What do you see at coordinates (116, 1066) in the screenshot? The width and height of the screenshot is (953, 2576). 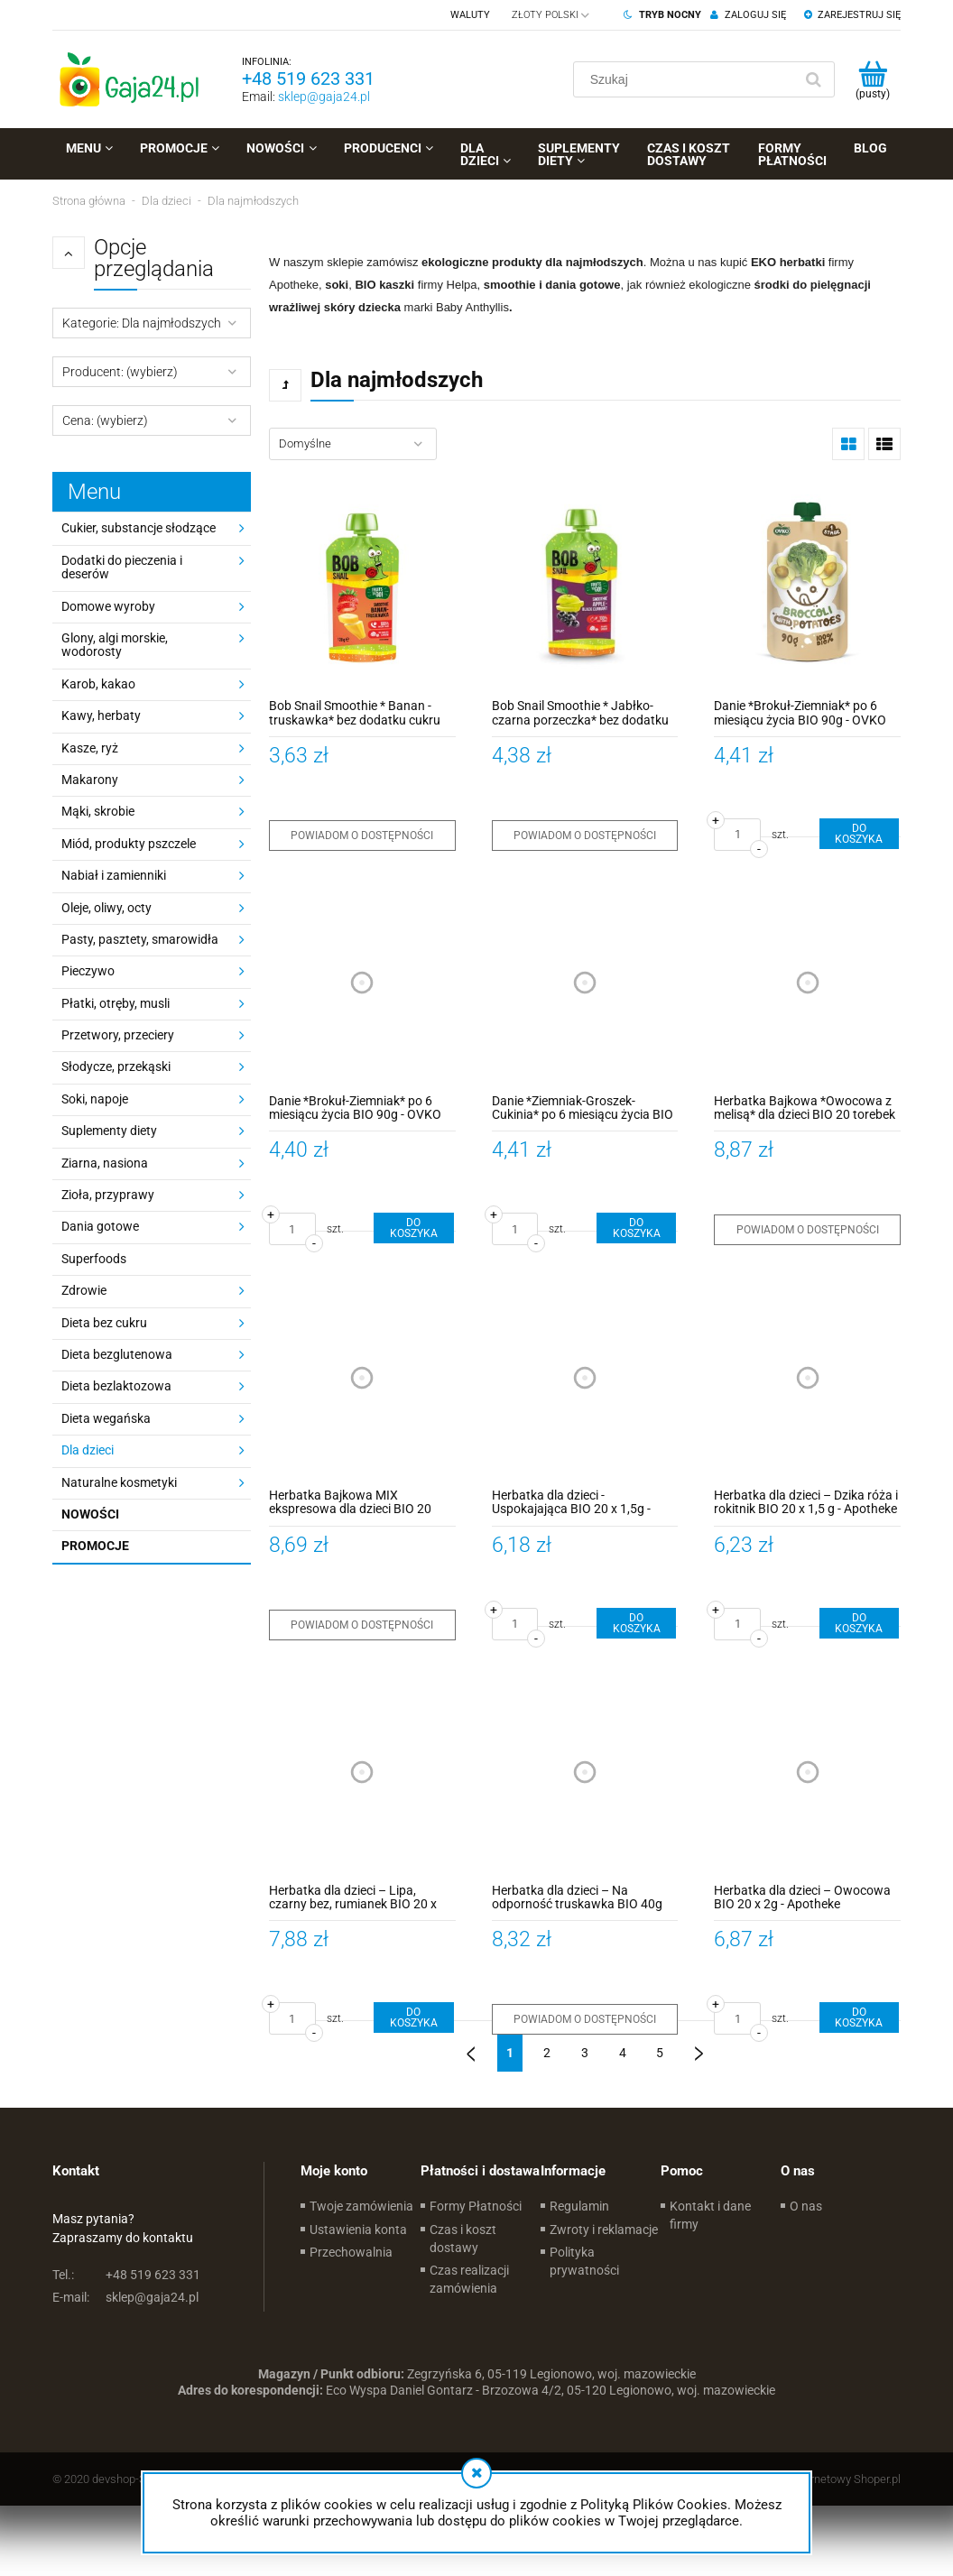 I see `Słodycze, przekąski` at bounding box center [116, 1066].